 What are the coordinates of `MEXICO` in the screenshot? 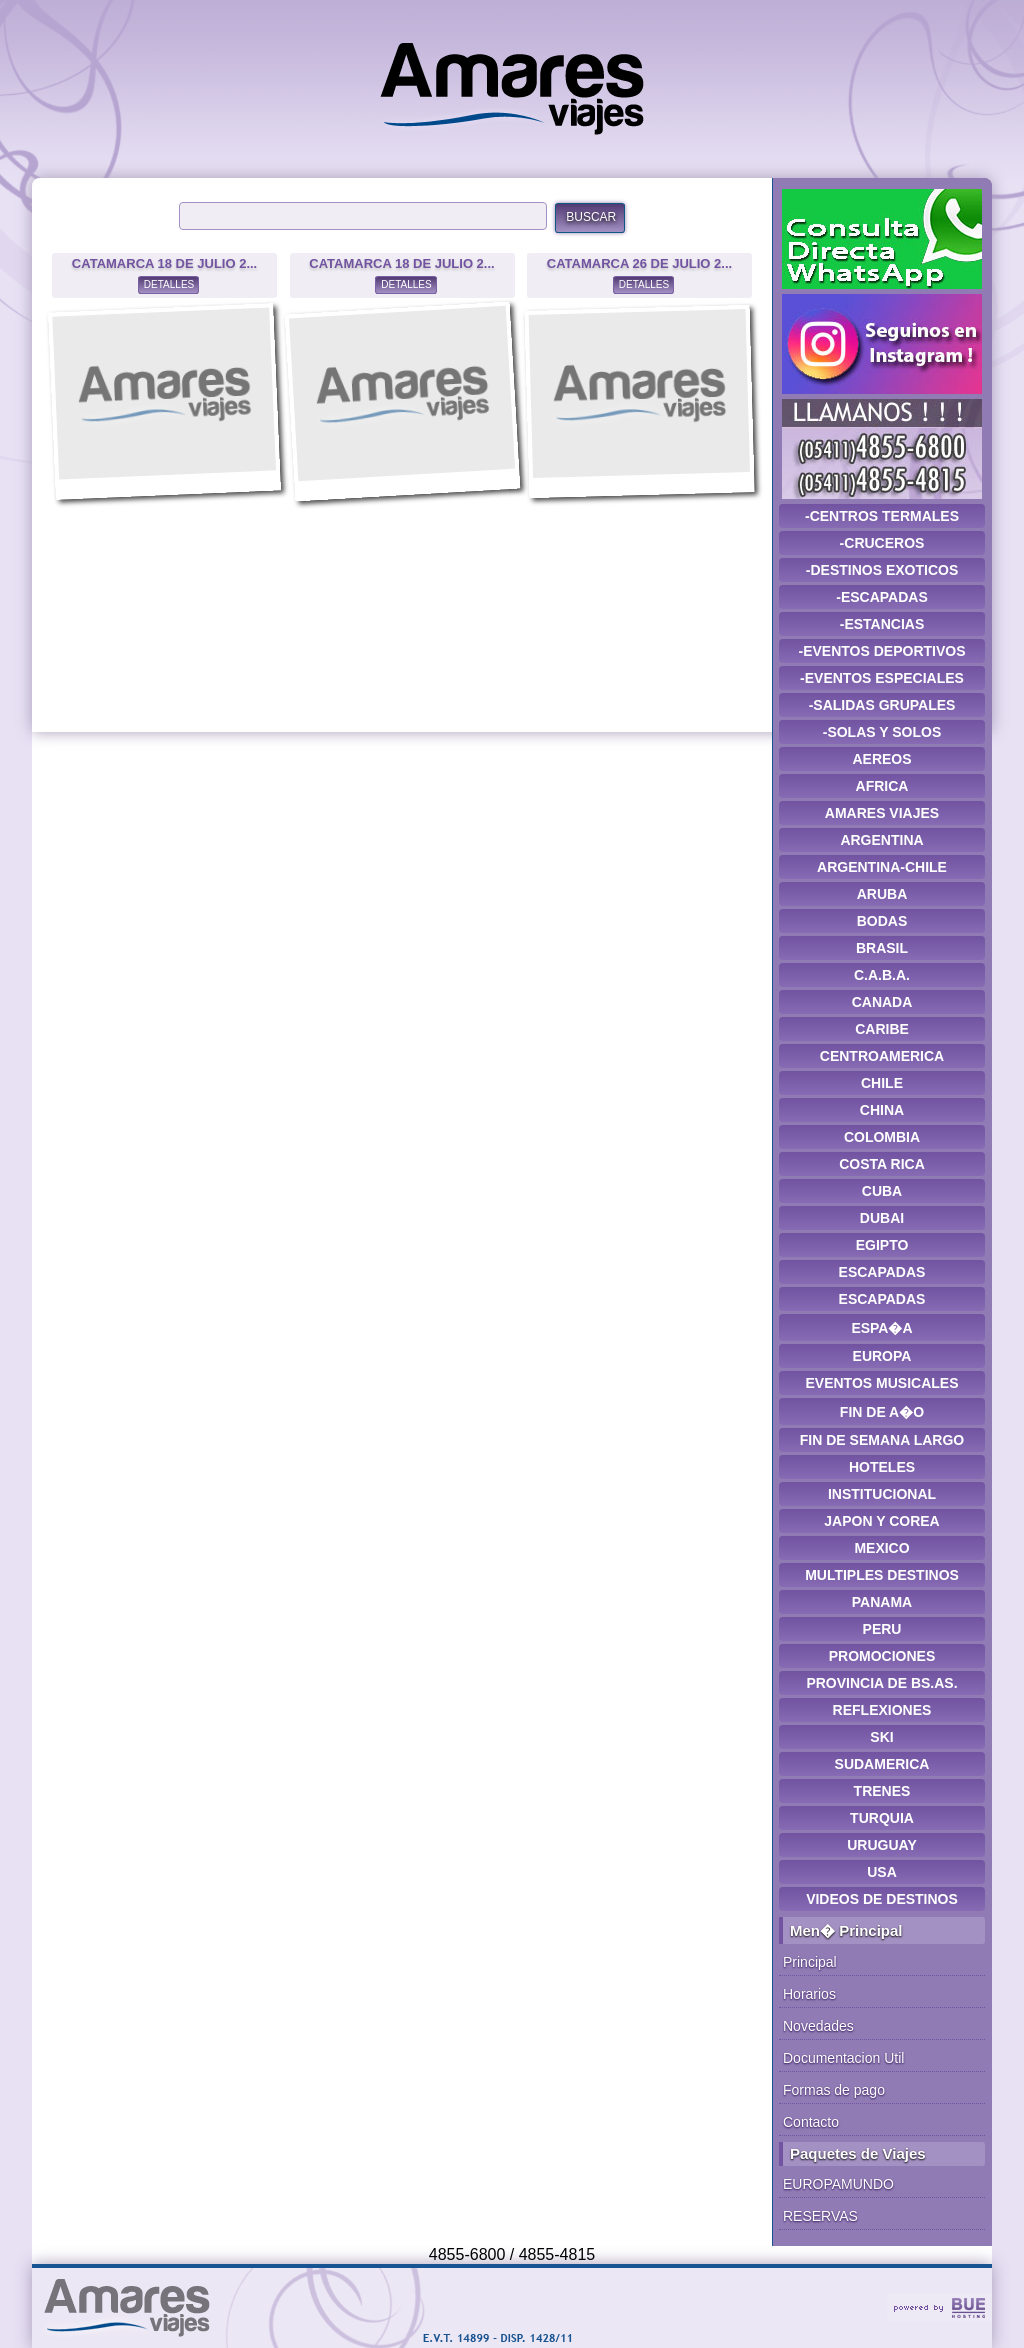 It's located at (881, 1548).